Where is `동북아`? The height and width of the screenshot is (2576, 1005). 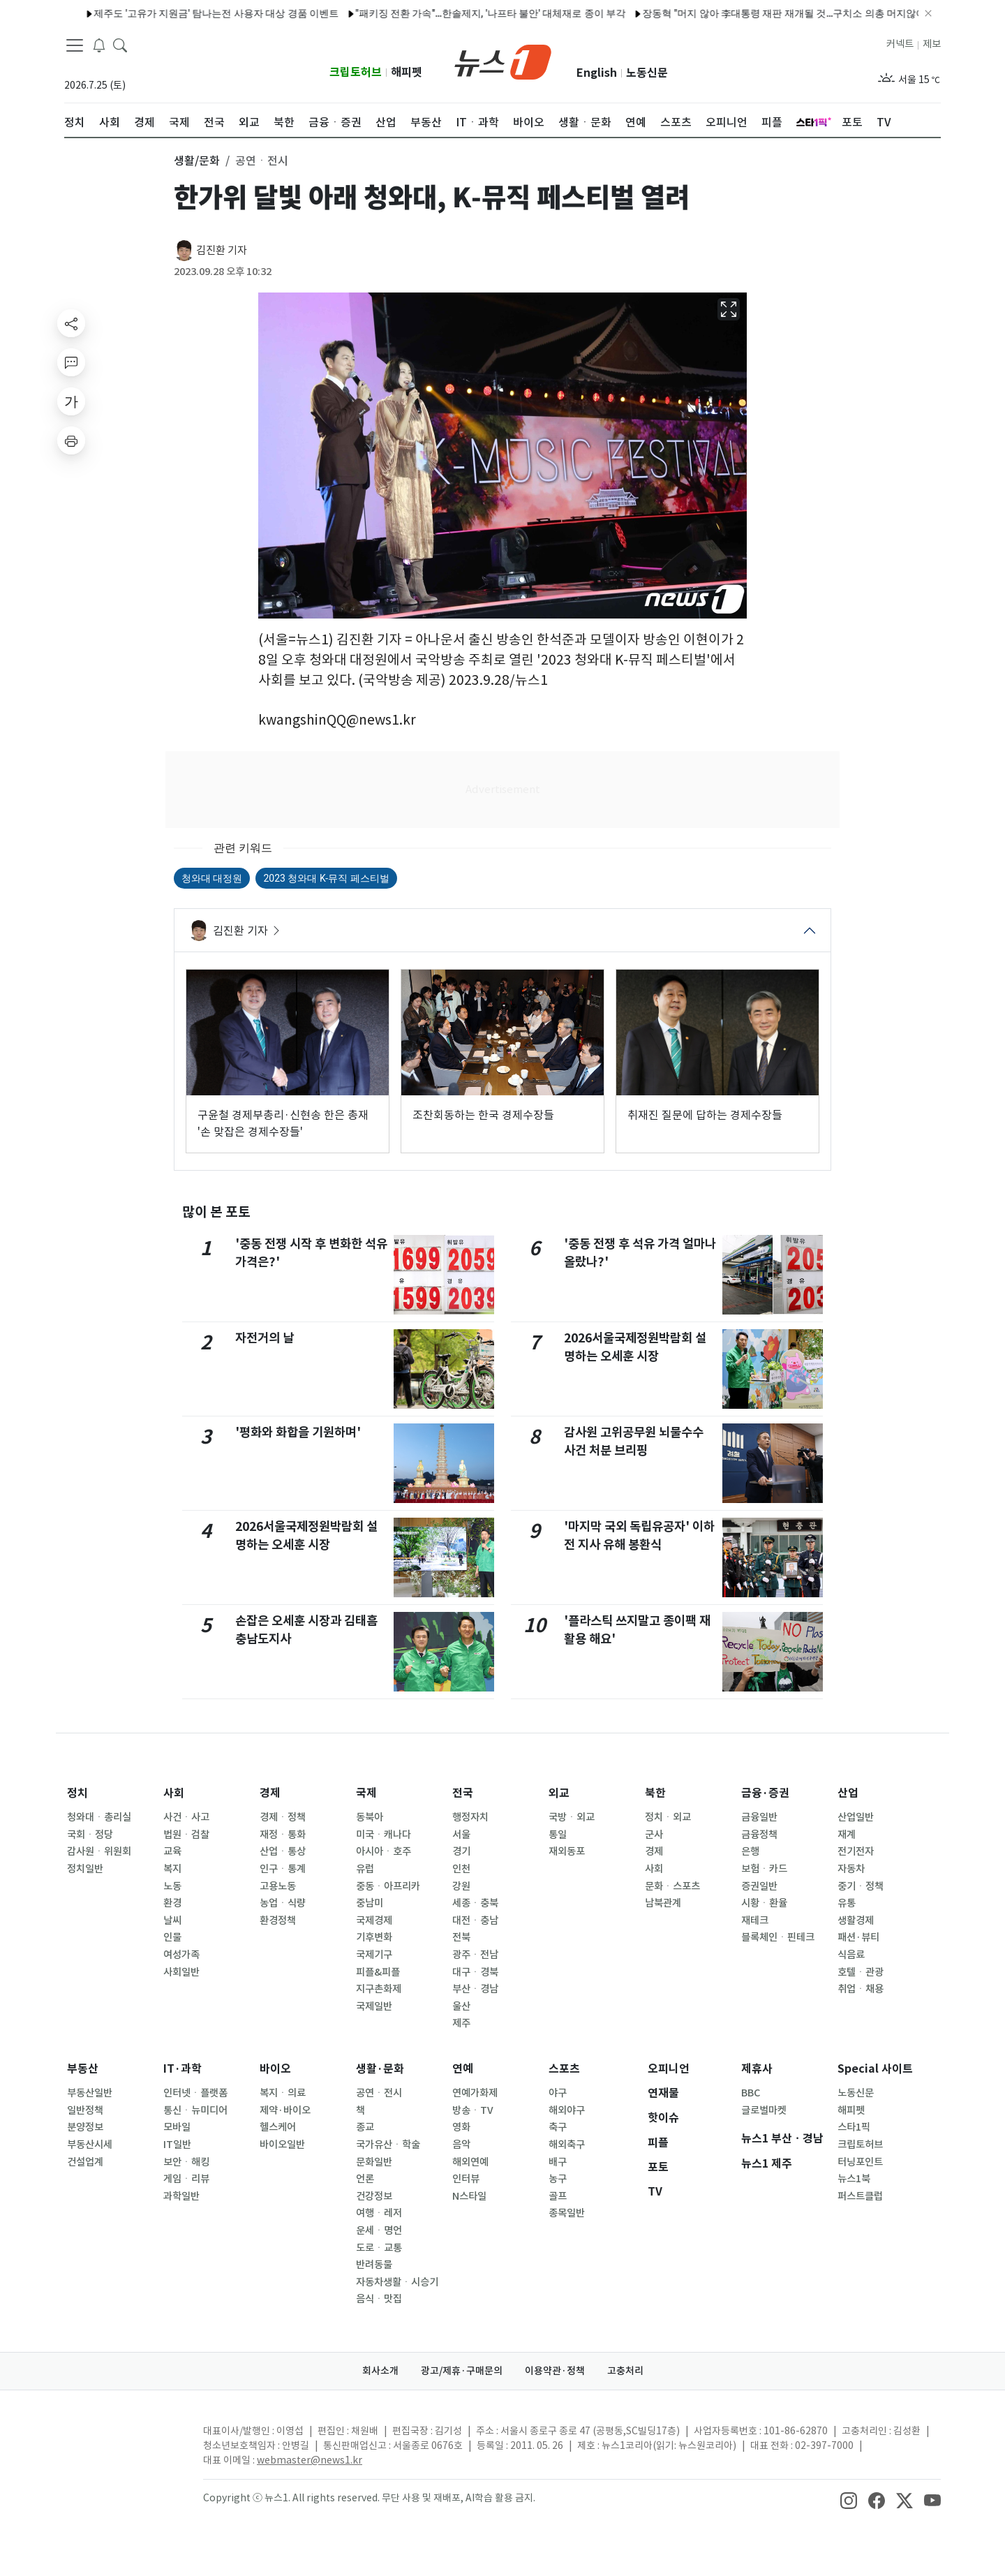 동북아 is located at coordinates (369, 1817).